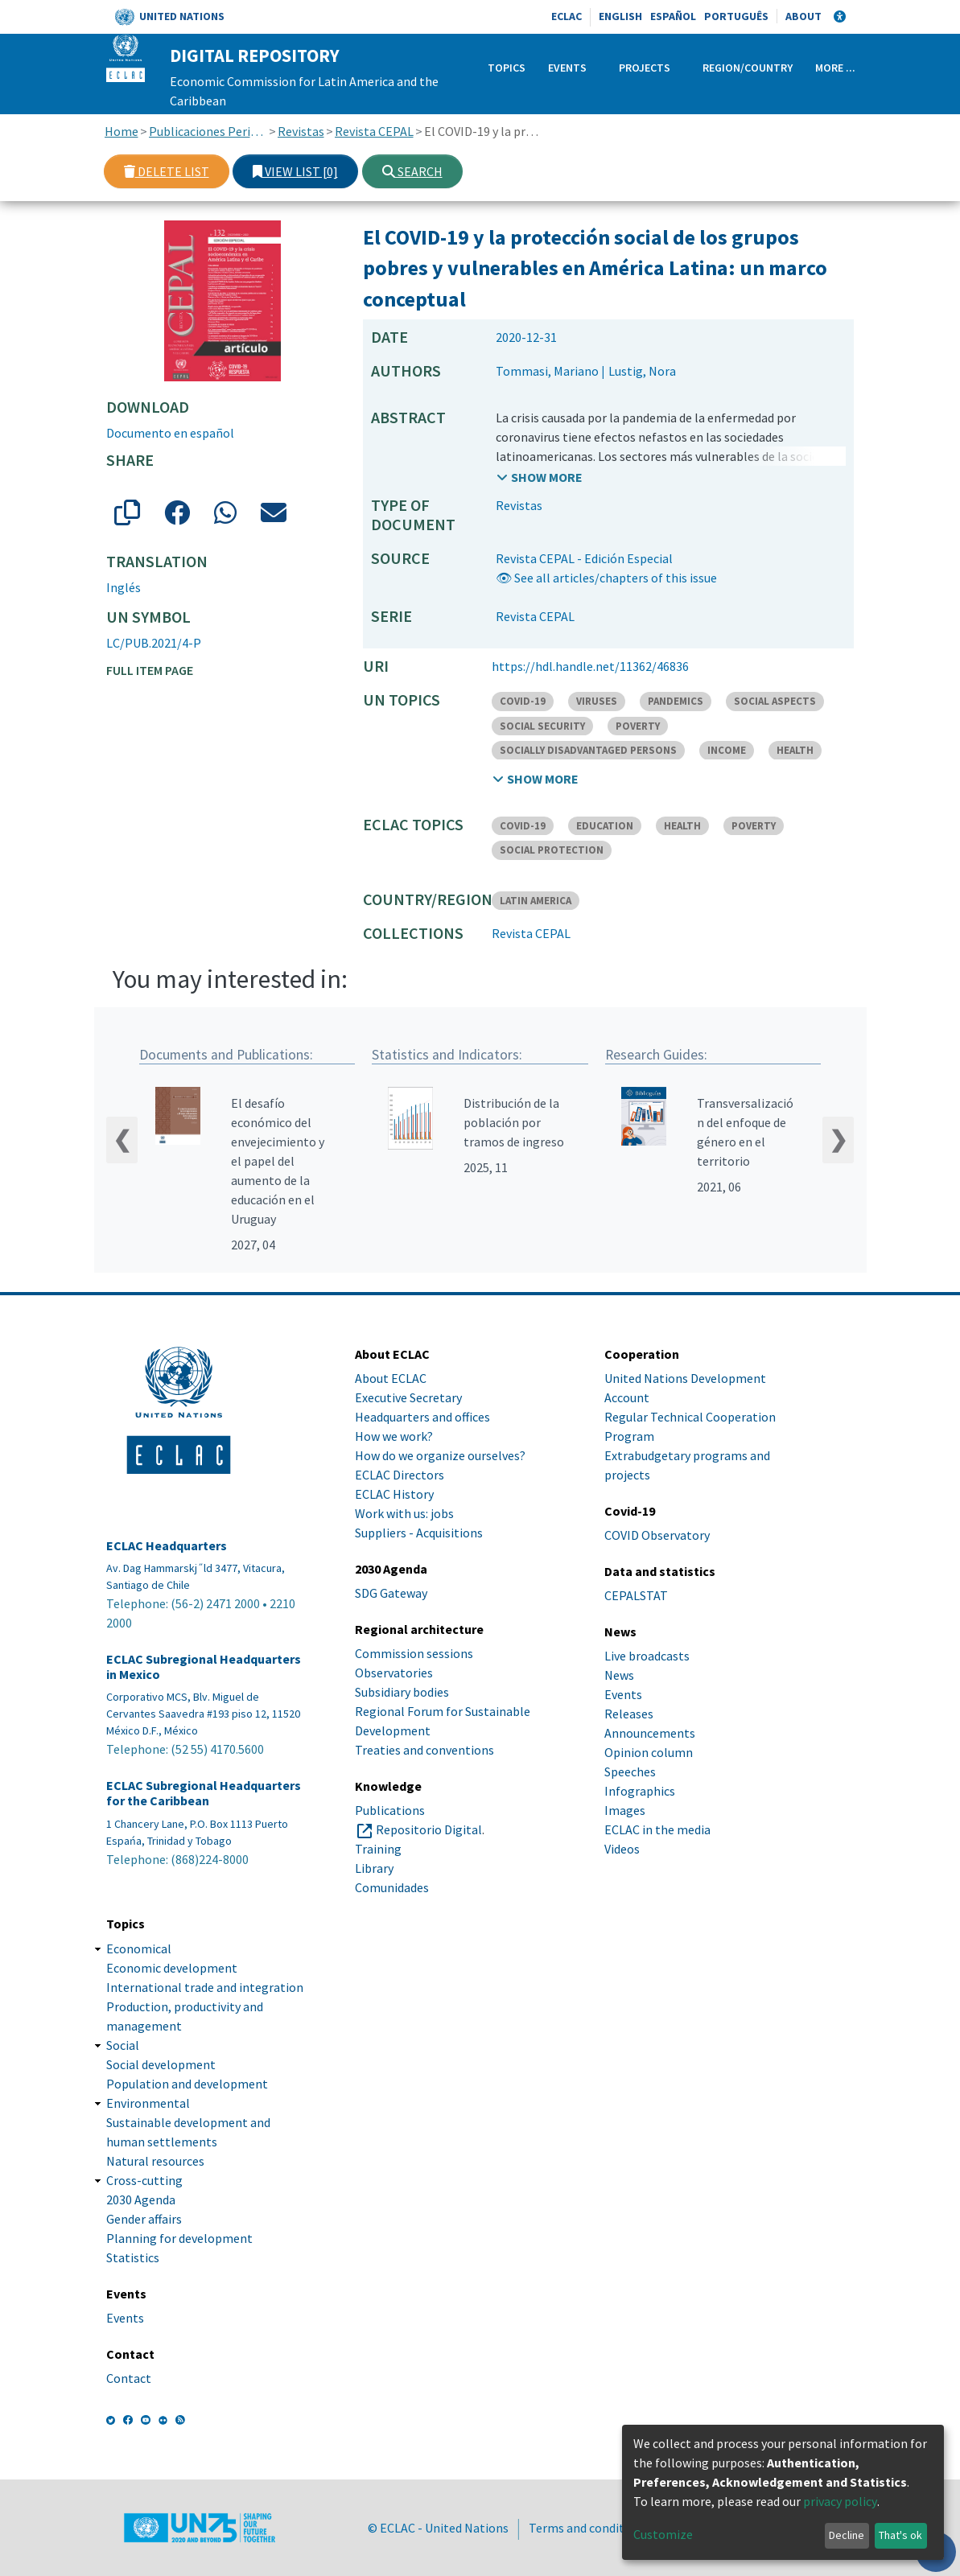  Describe the element at coordinates (596, 701) in the screenshot. I see `VIRUSES` at that location.